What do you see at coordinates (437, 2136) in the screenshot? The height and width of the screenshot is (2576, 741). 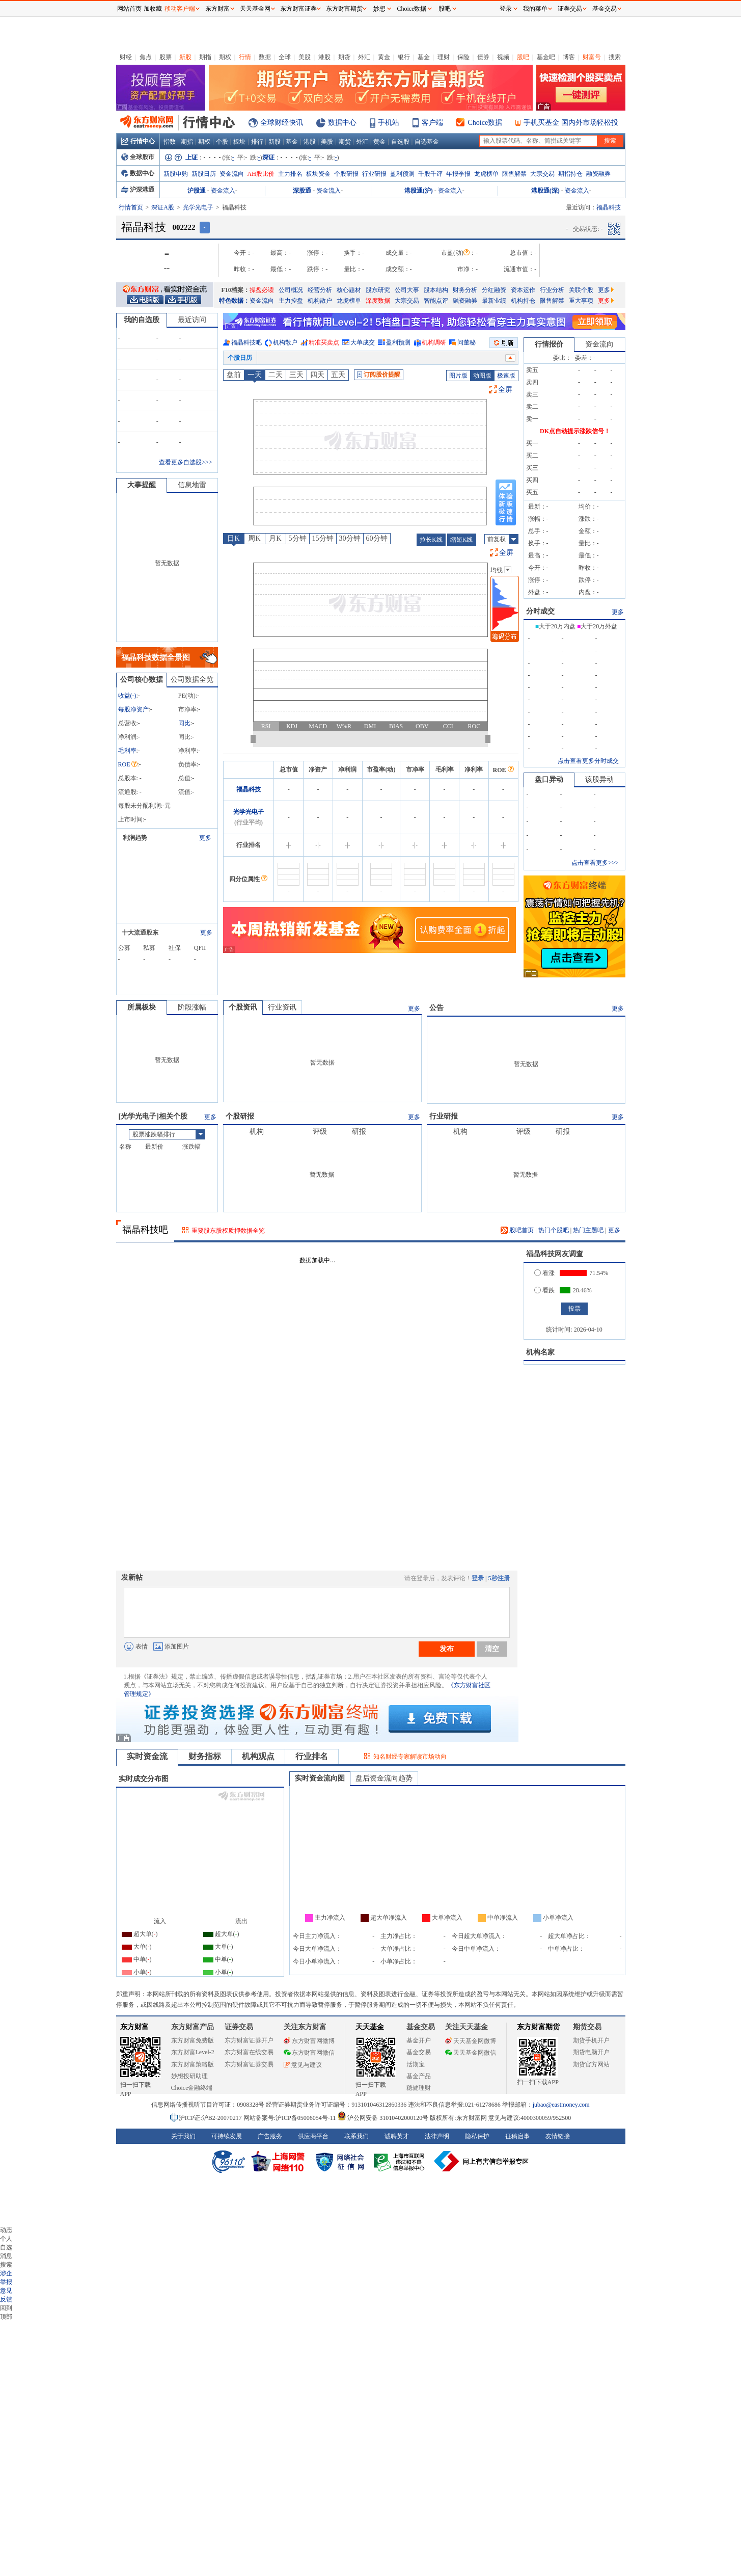 I see `法律声明` at bounding box center [437, 2136].